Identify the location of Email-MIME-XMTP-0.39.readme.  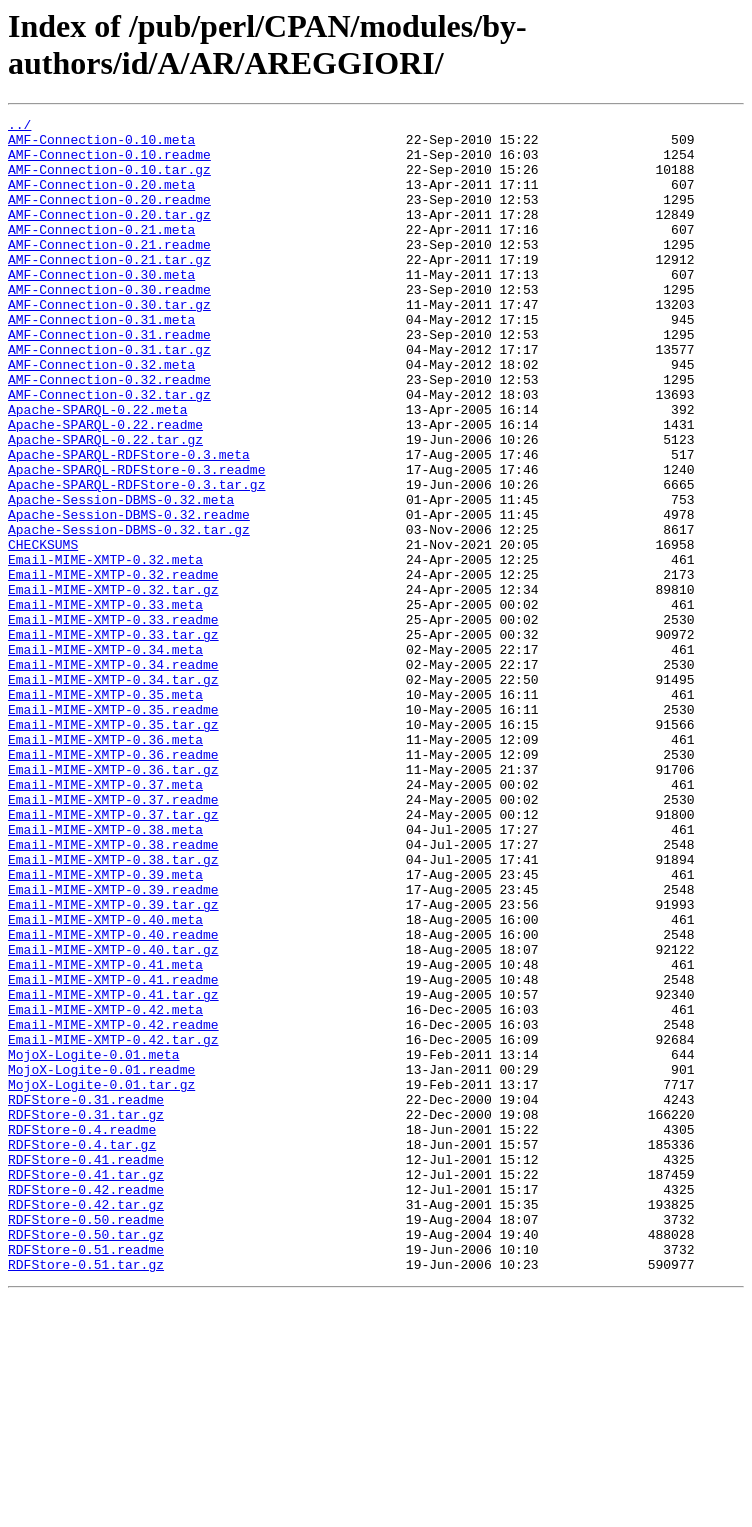
(113, 1045).